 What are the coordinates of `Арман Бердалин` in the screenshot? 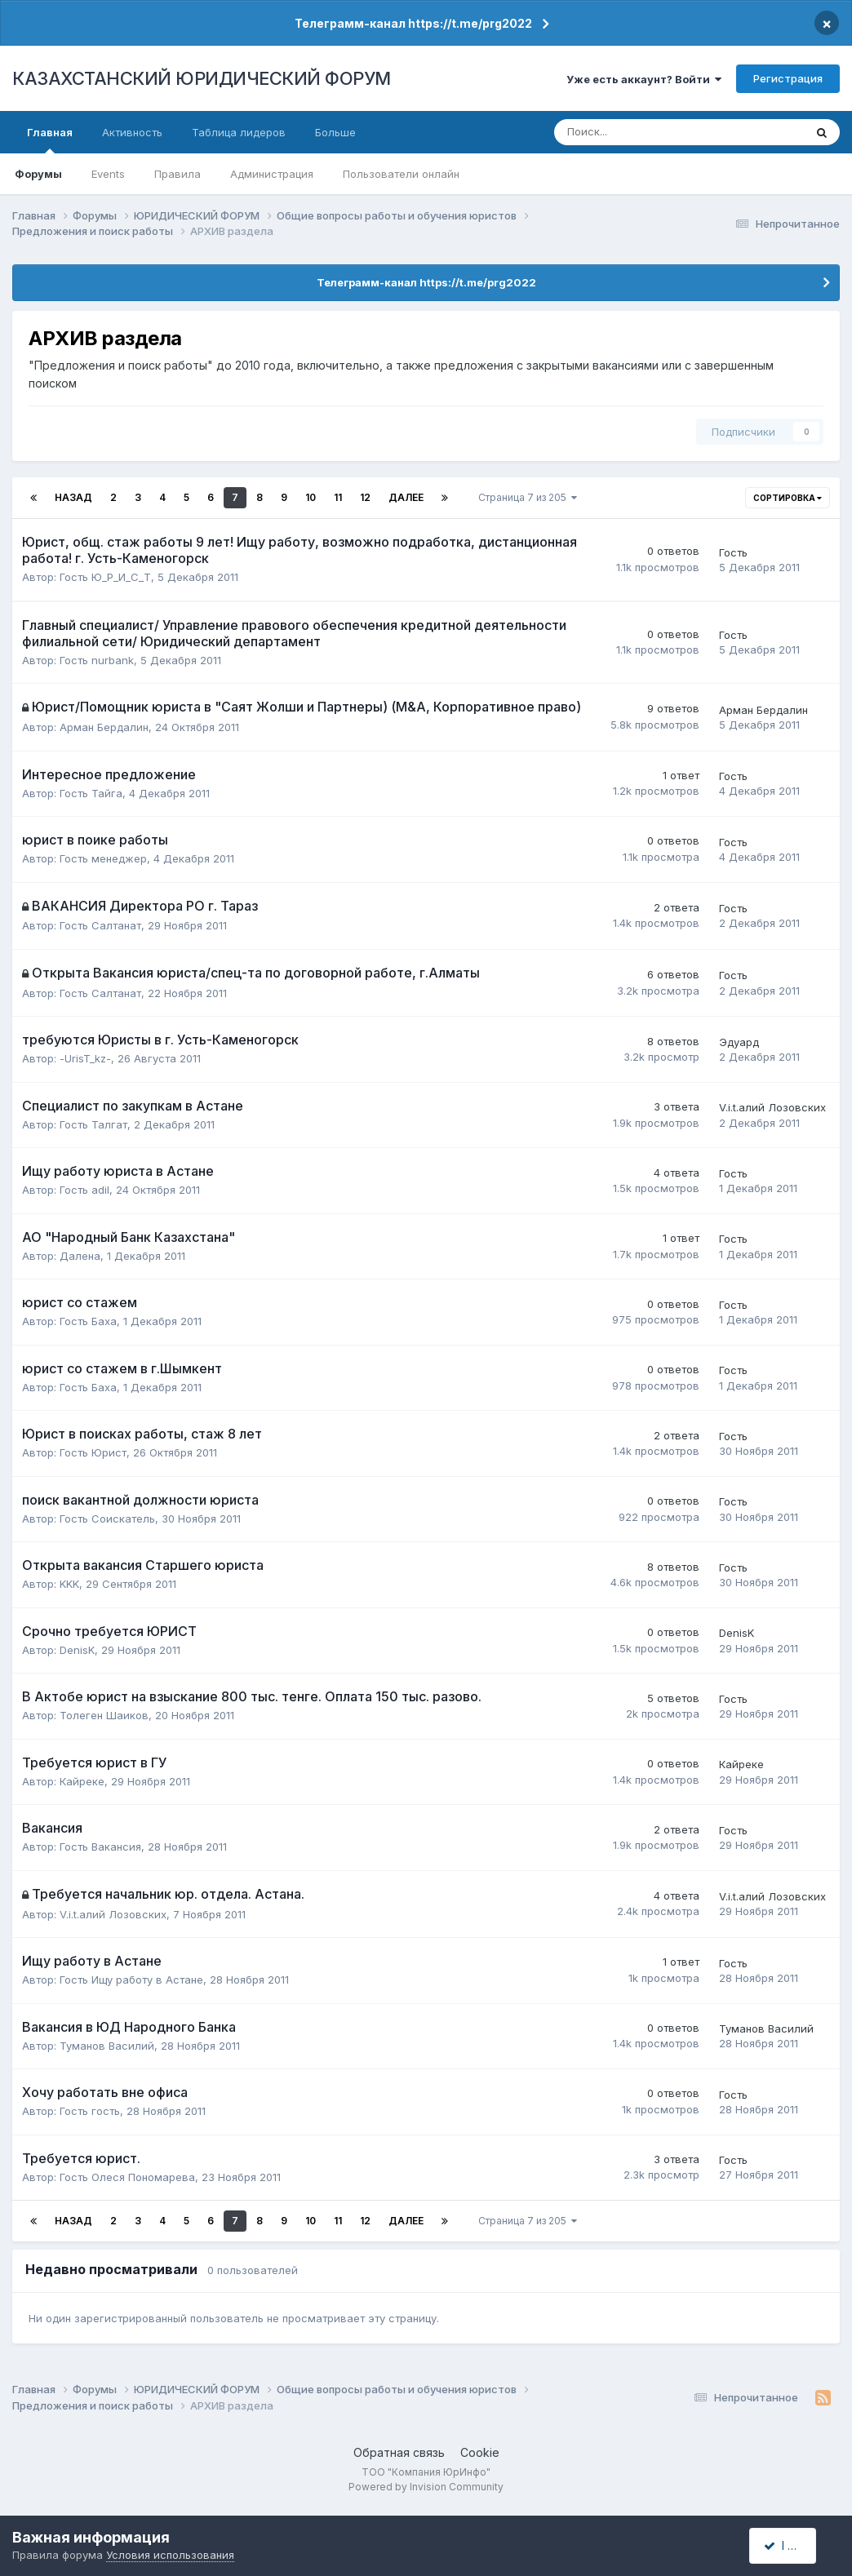 It's located at (104, 727).